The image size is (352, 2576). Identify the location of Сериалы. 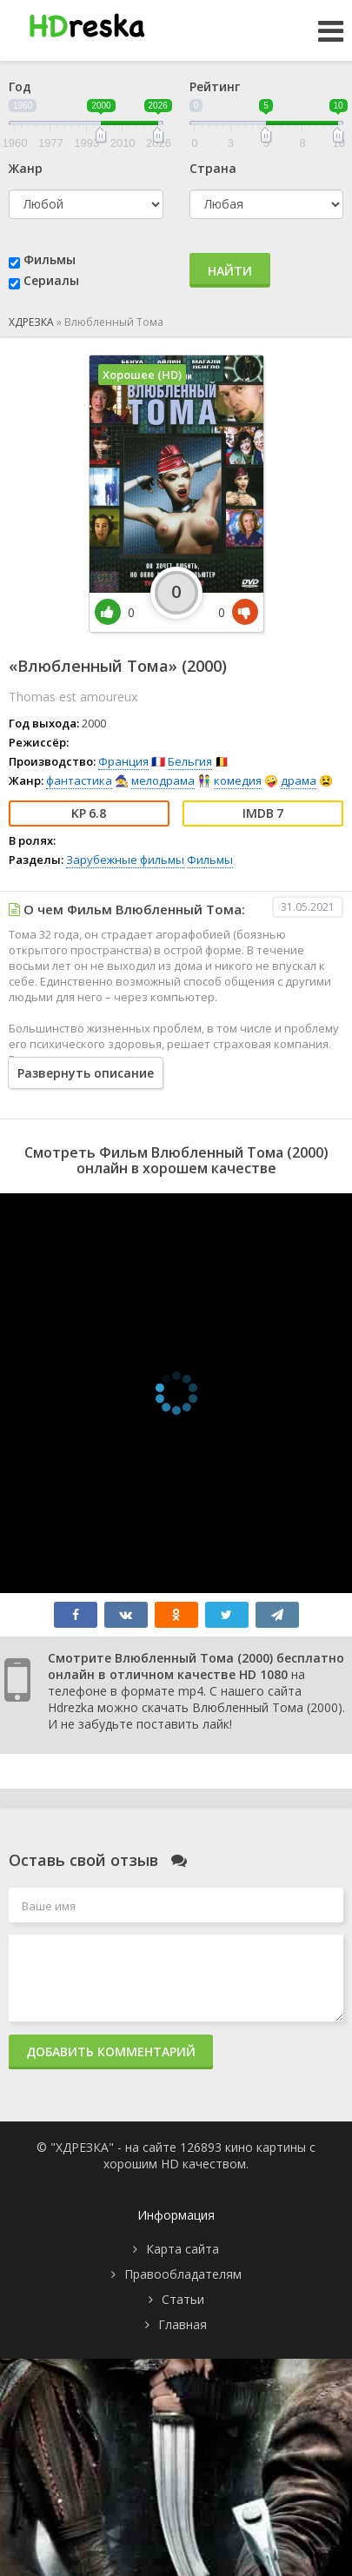
(51, 280).